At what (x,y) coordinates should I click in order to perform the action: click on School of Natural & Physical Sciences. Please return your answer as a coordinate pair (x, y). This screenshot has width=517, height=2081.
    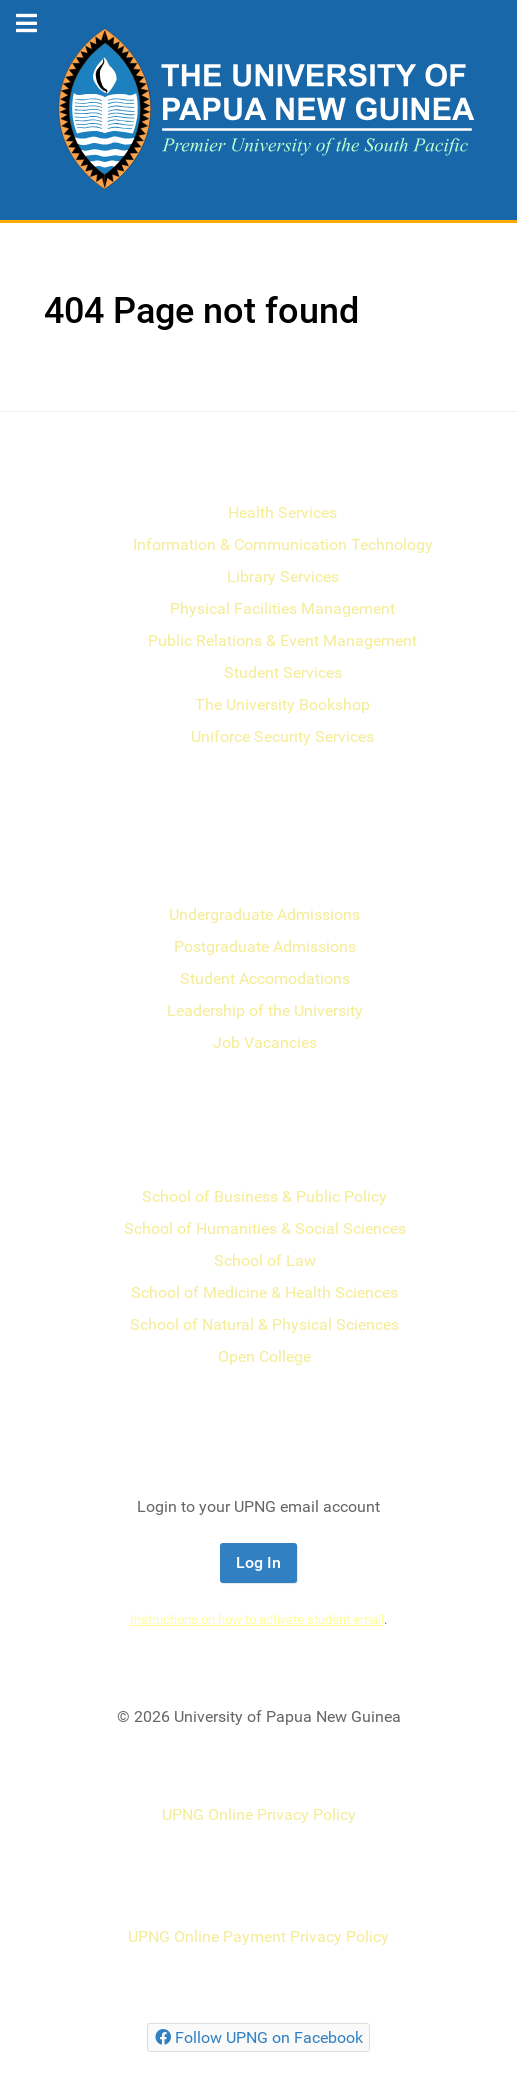
    Looking at the image, I should click on (264, 1324).